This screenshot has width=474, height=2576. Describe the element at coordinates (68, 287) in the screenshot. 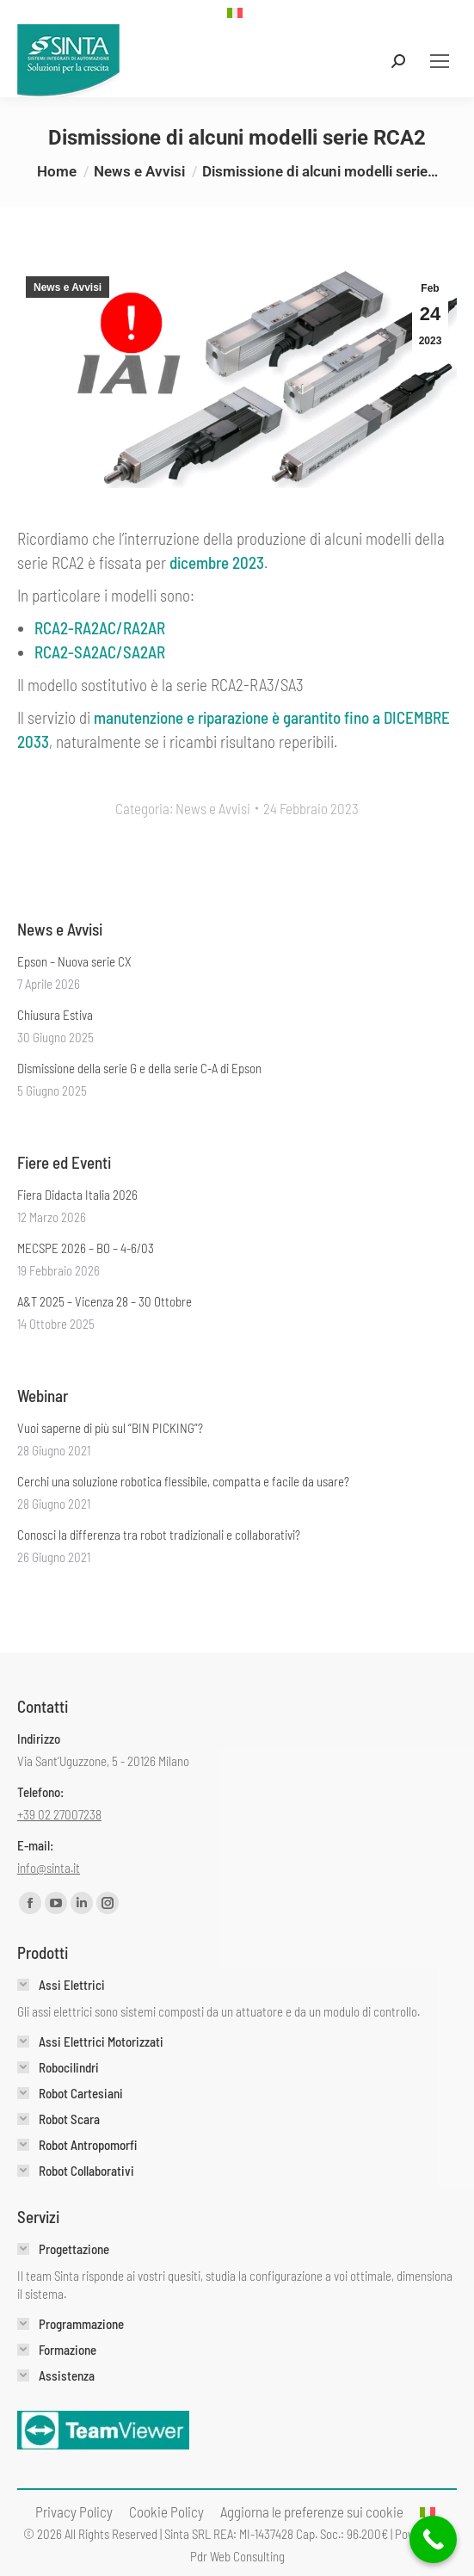

I see `News e Avvisi` at that location.